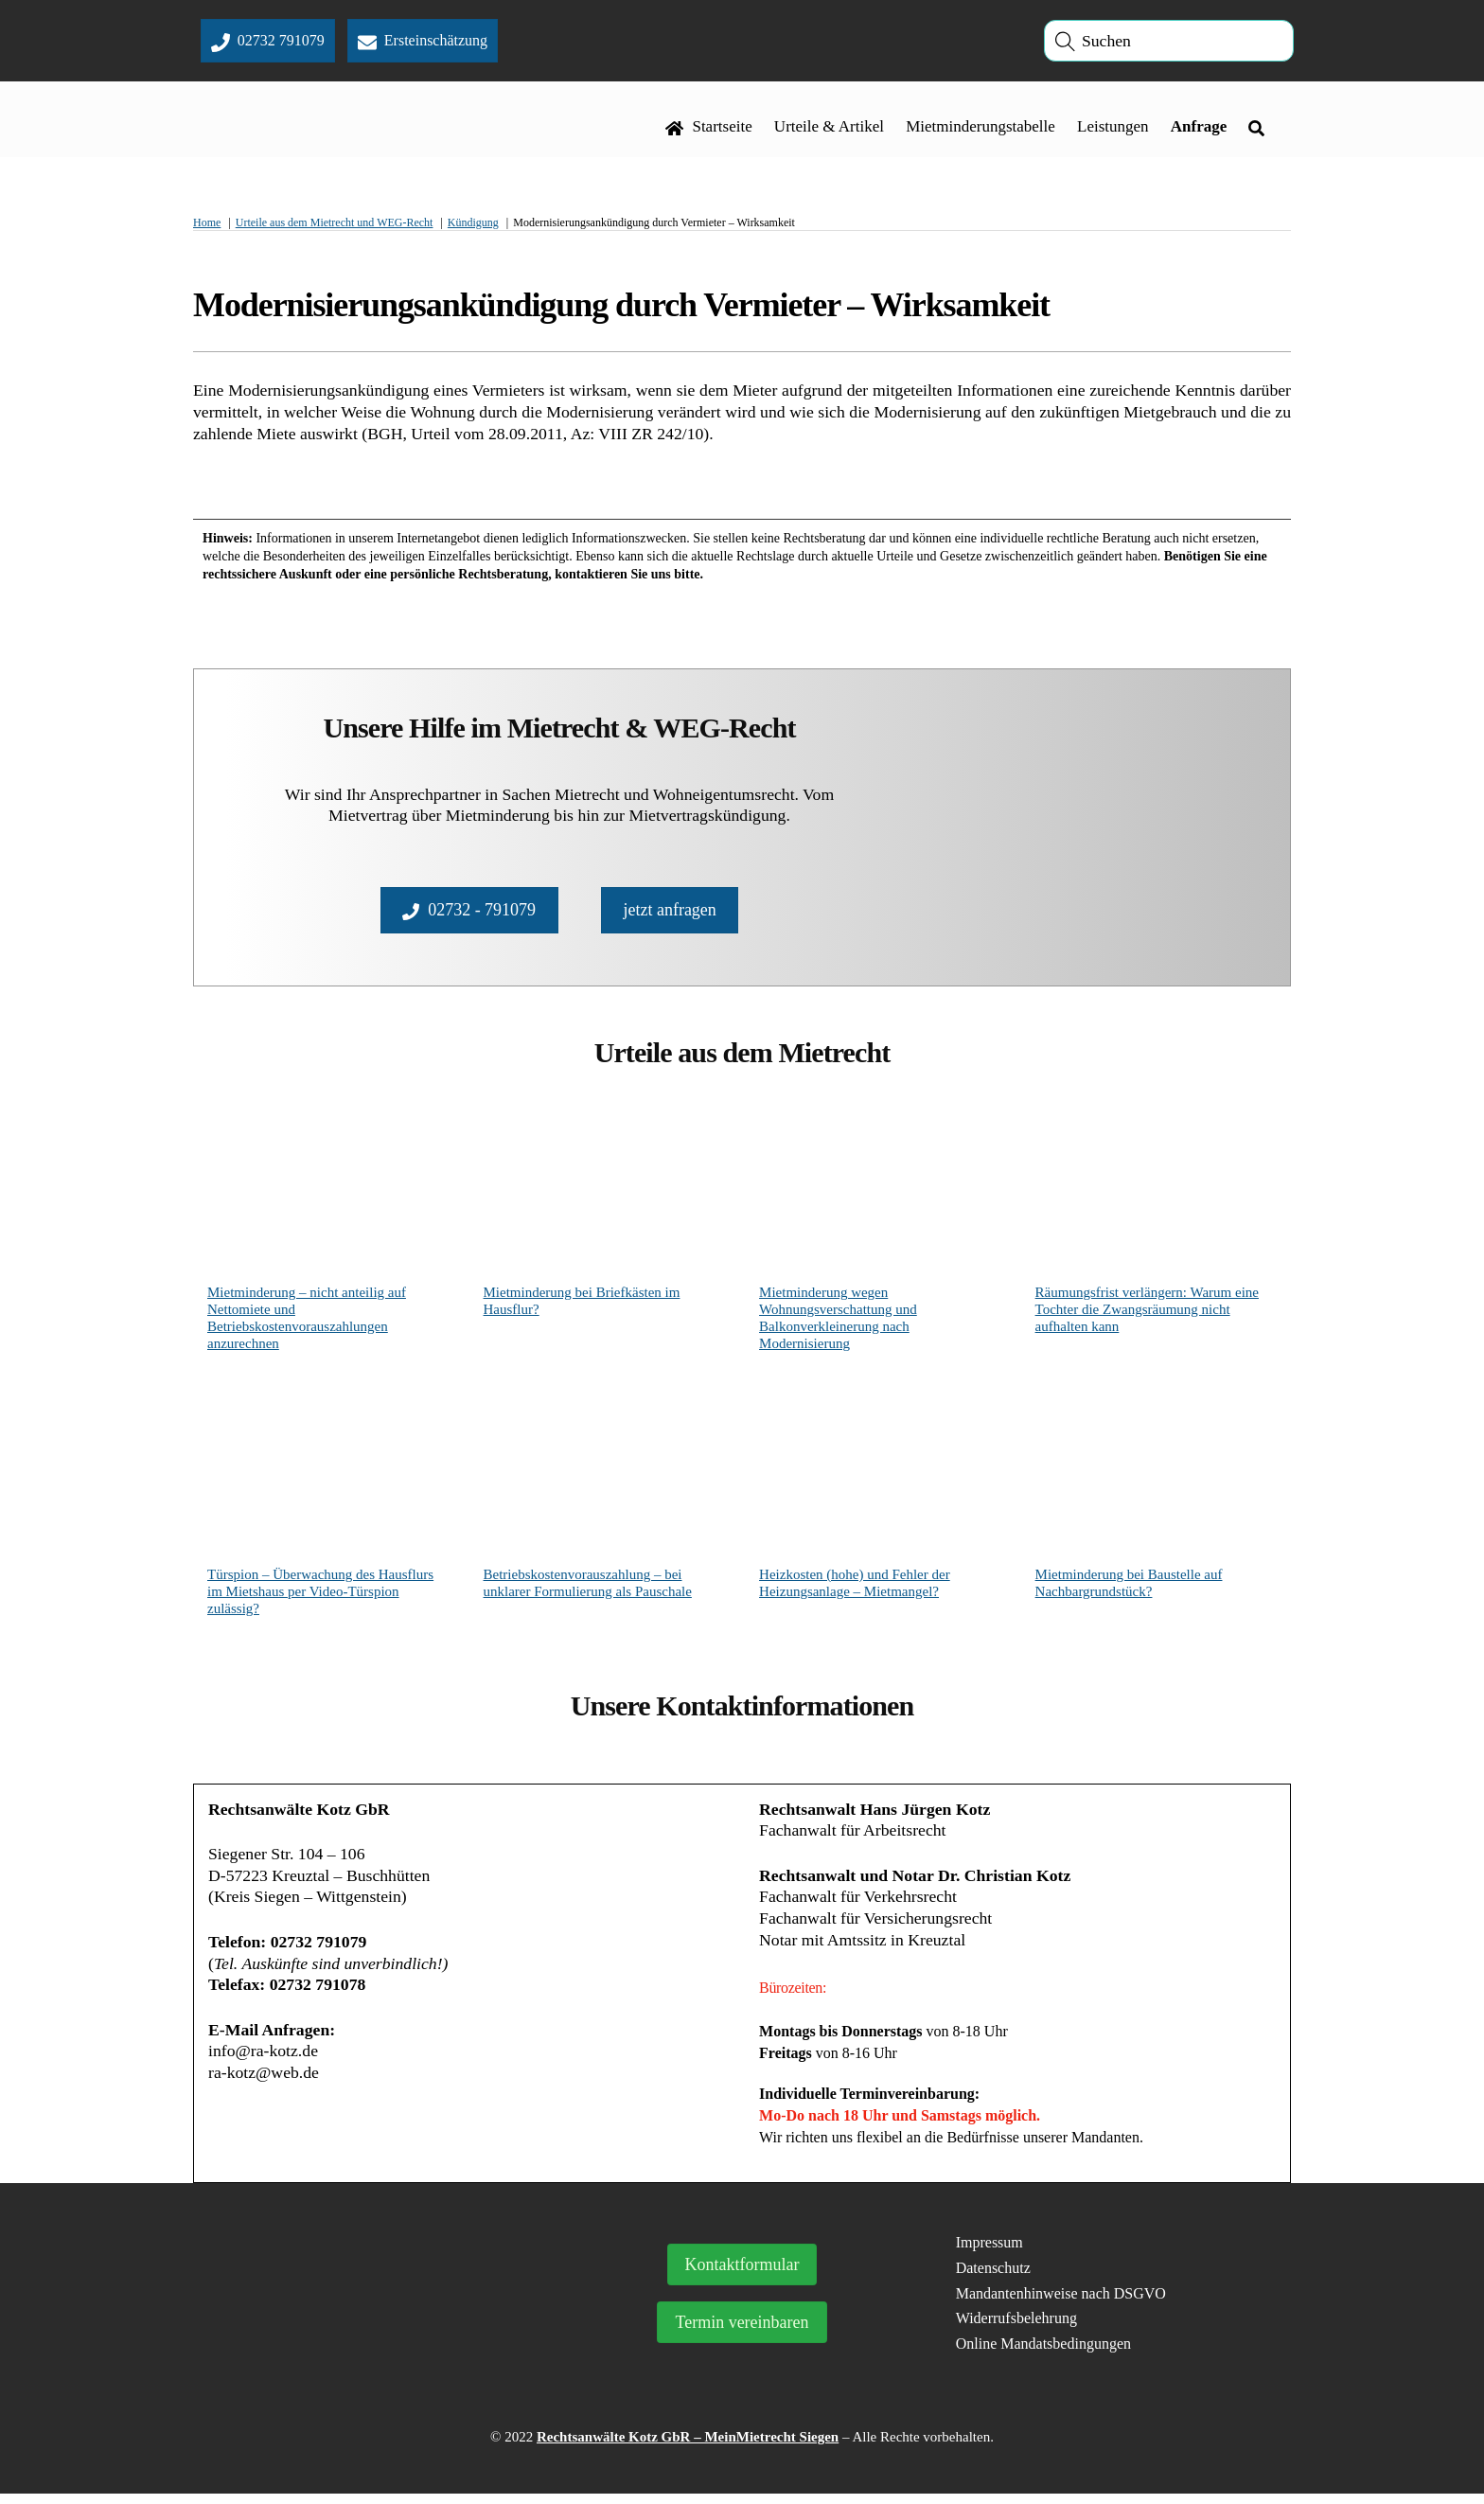 The height and width of the screenshot is (2504, 1484). Describe the element at coordinates (741, 2332) in the screenshot. I see `Termin vereinbaren` at that location.